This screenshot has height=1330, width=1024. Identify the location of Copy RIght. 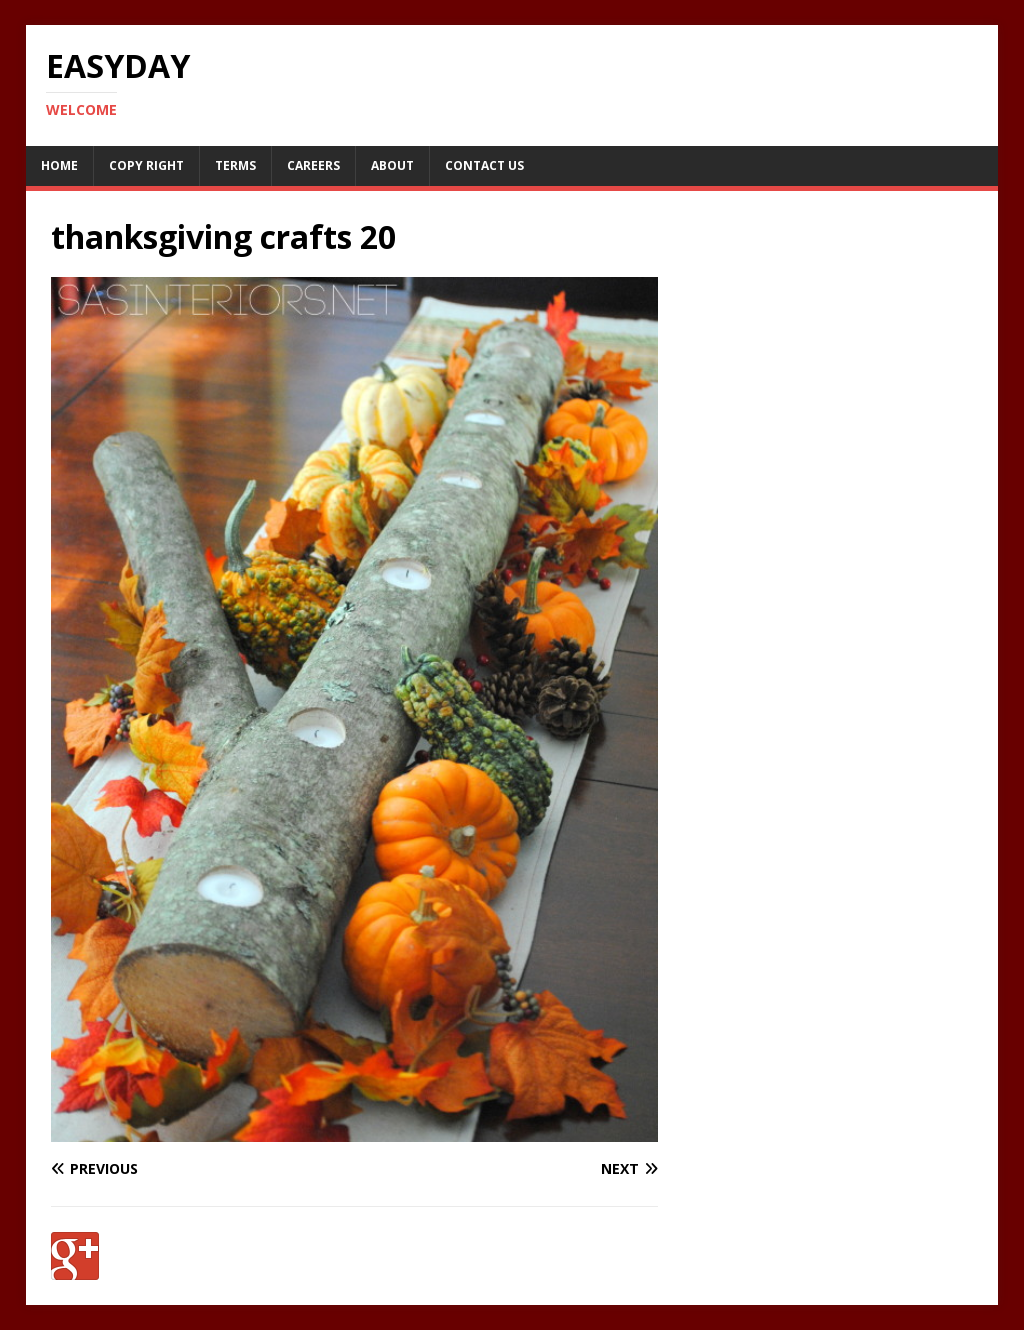
(146, 165).